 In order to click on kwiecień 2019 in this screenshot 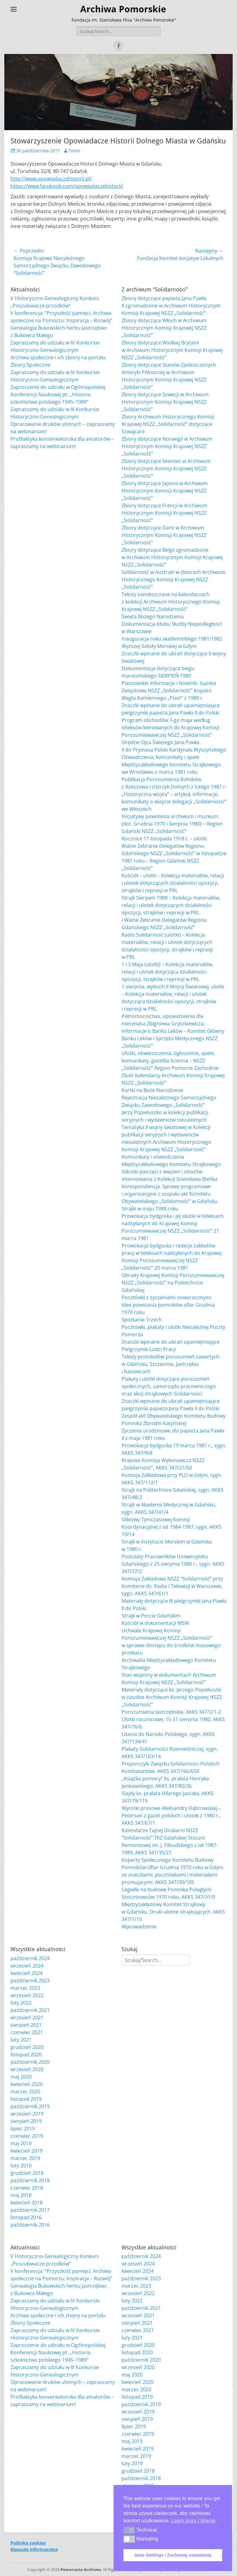, I will do `click(26, 2150)`.